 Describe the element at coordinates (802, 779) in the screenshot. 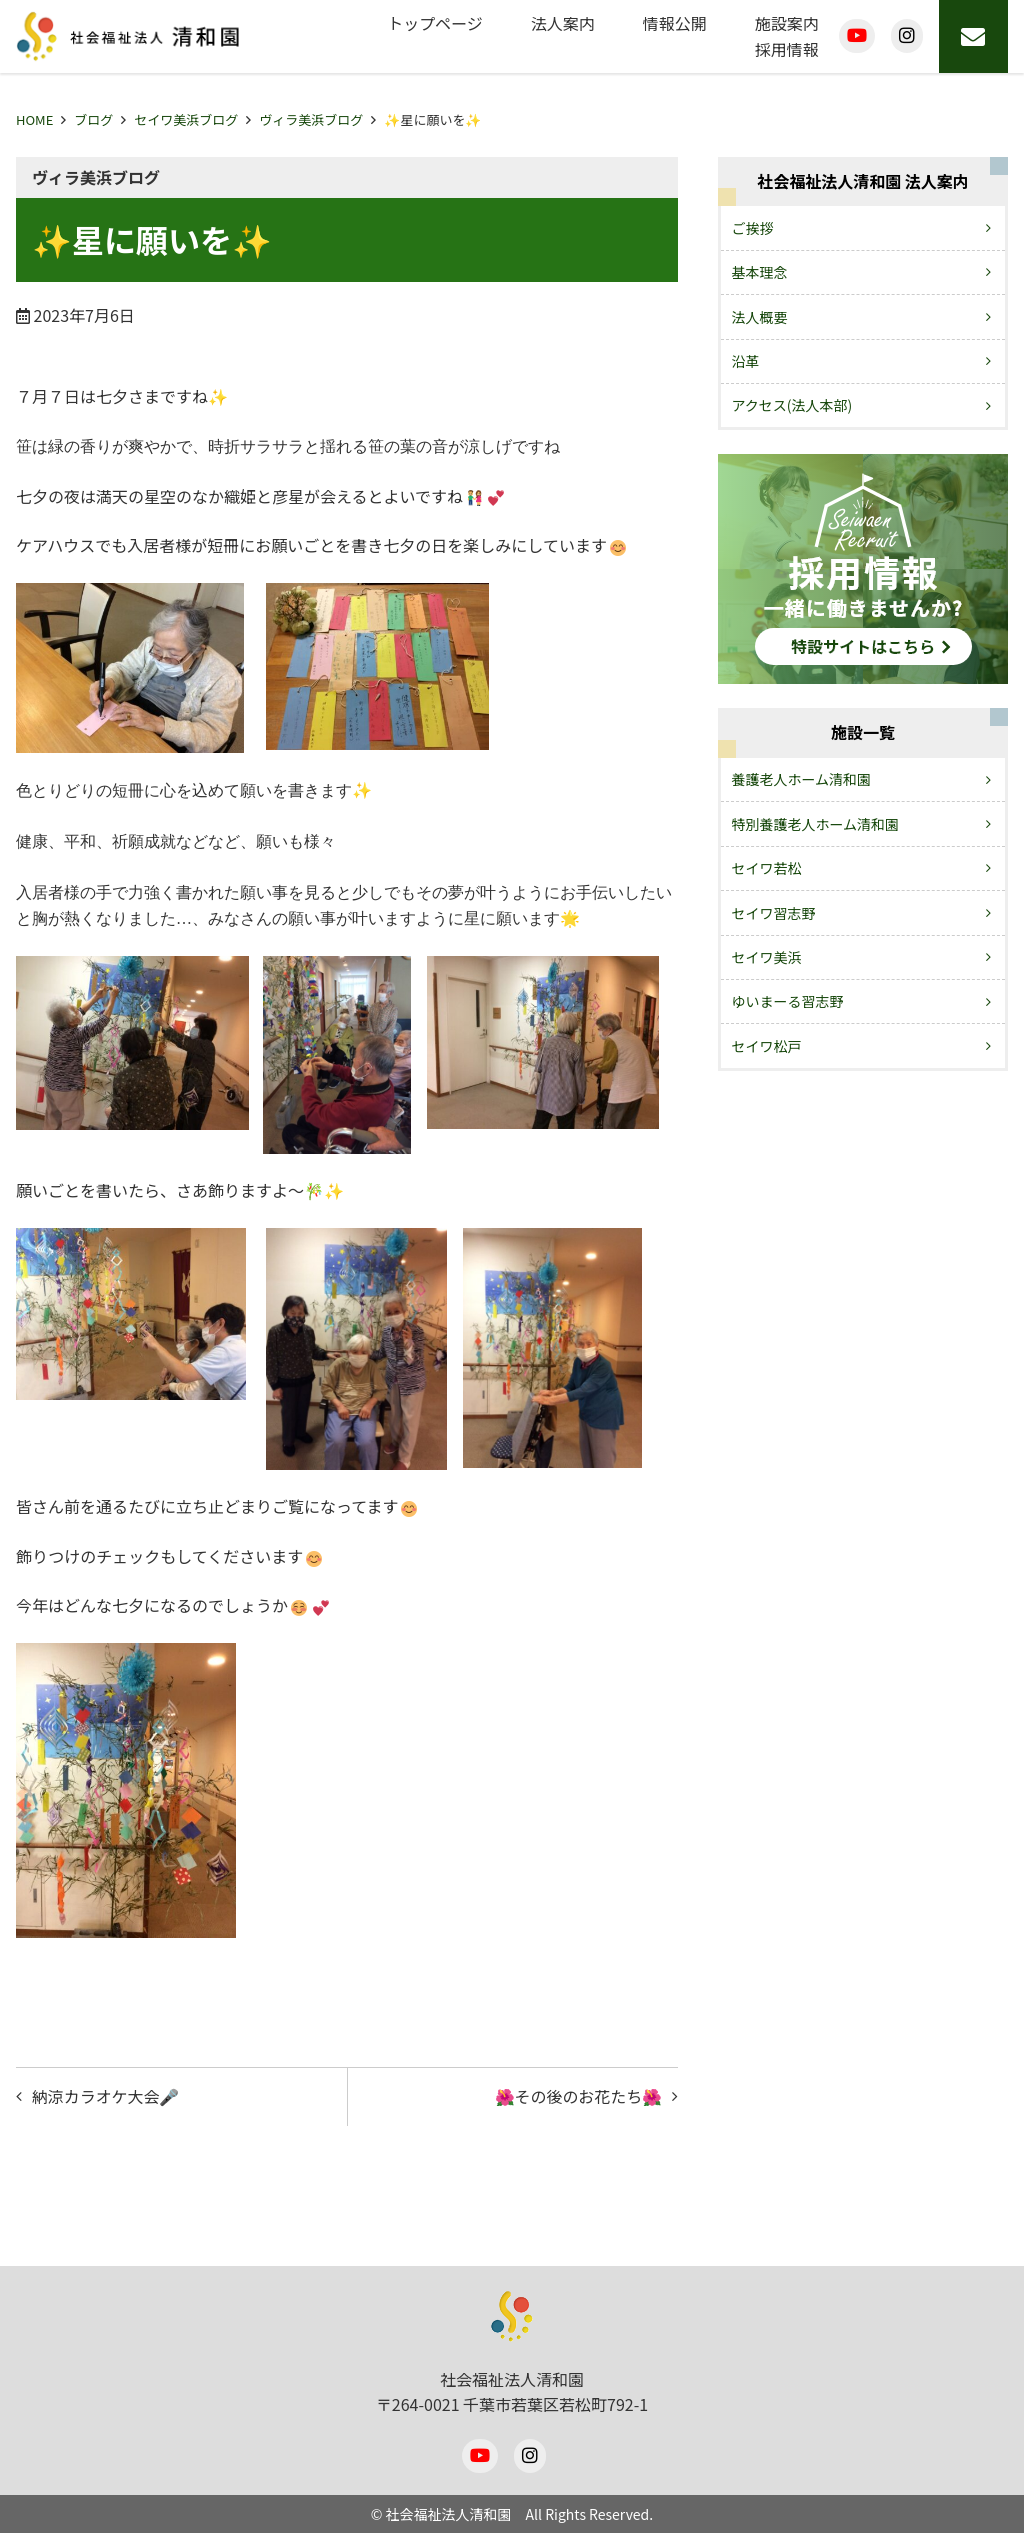

I see `養護老人ホーム清和園` at that location.